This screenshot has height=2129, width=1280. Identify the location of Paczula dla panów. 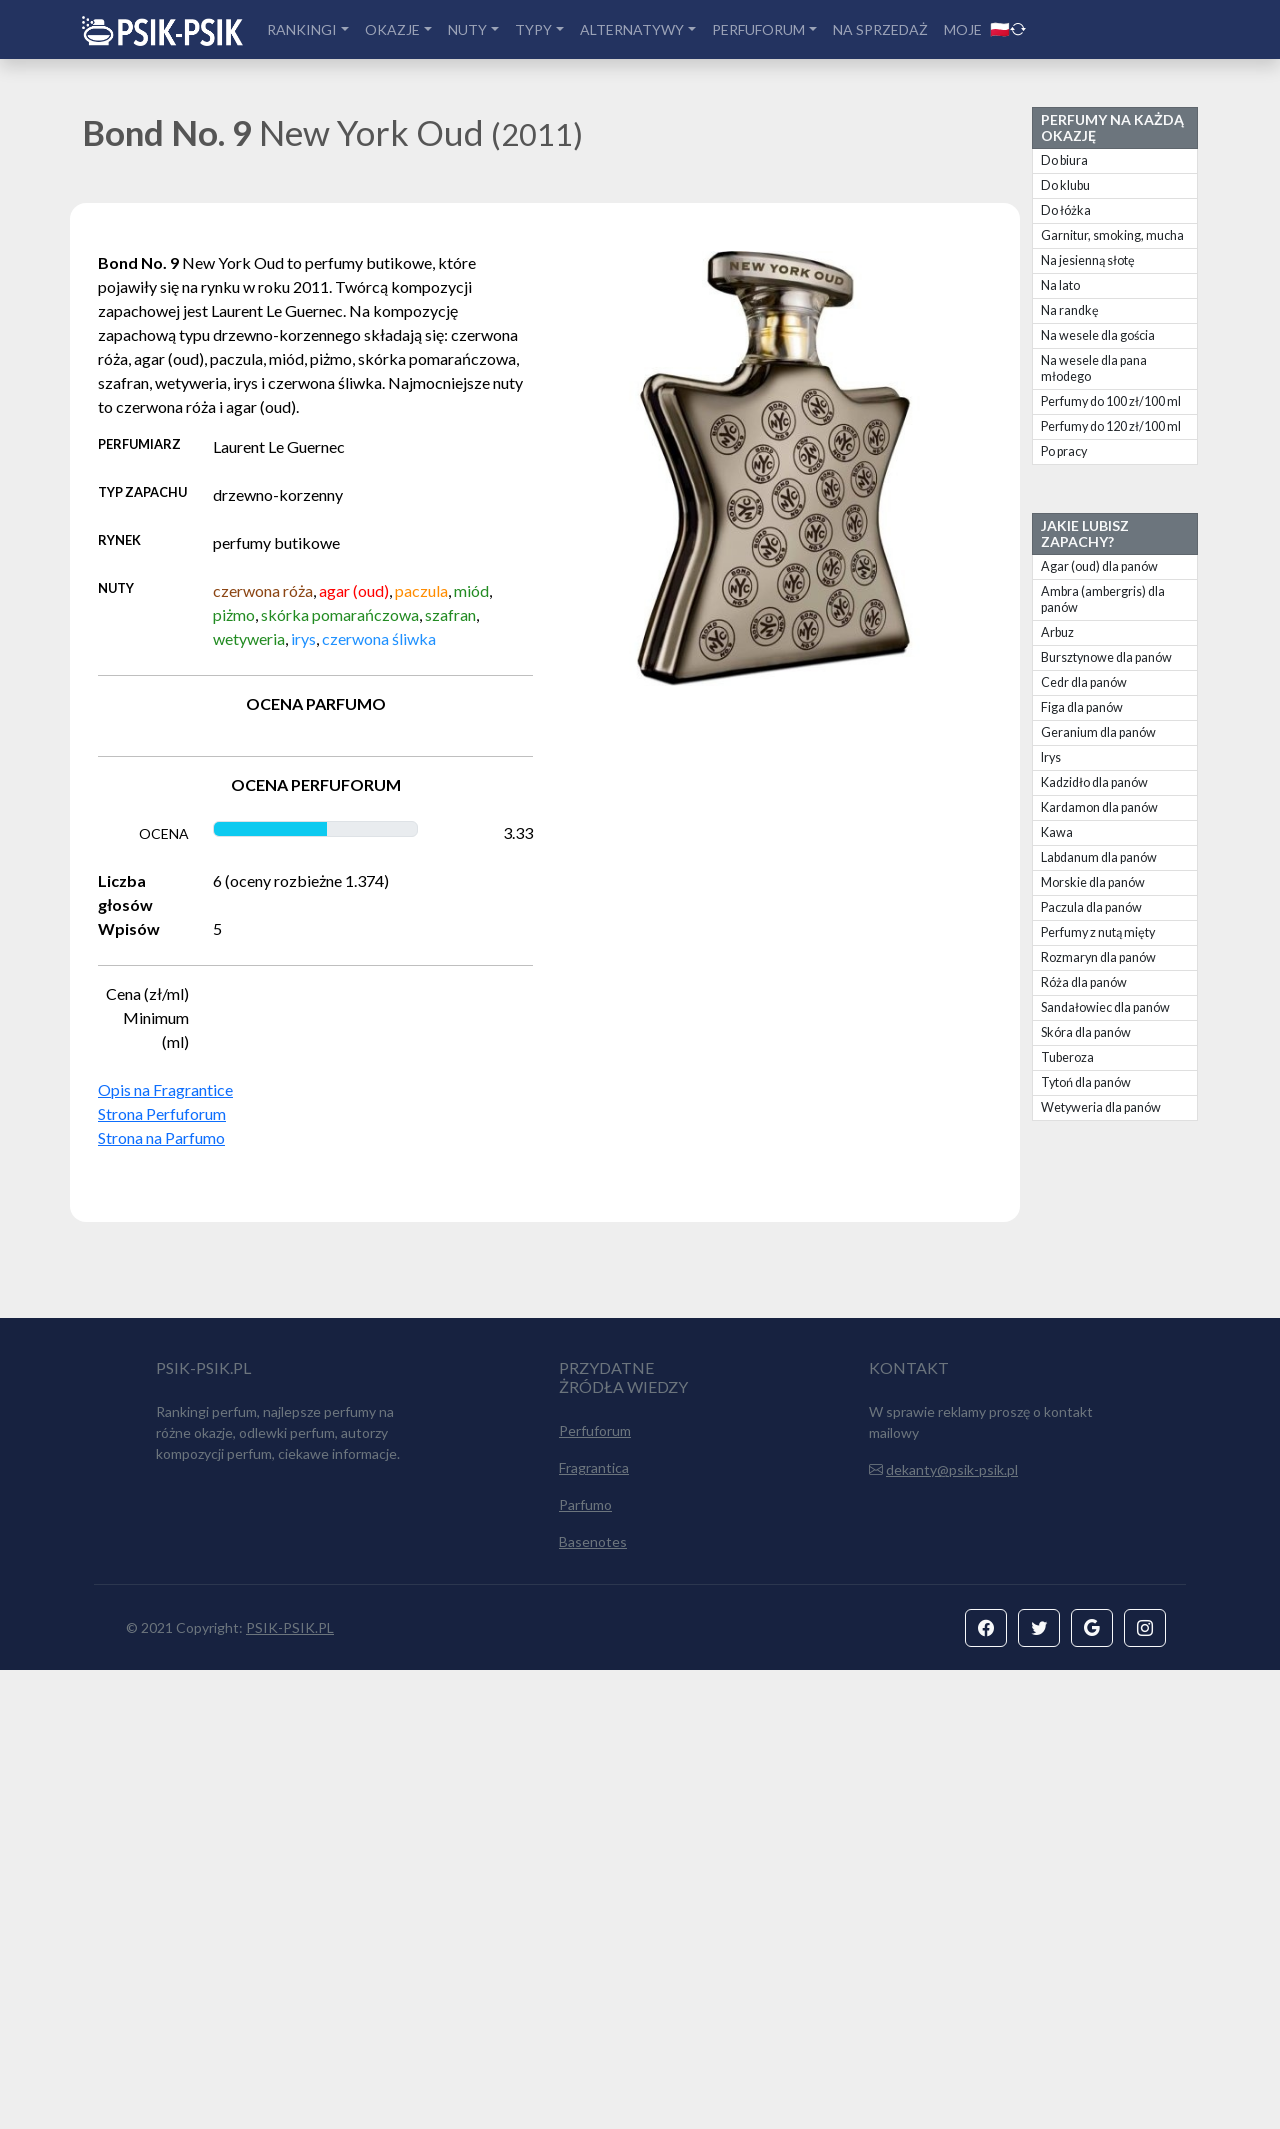
(1091, 907).